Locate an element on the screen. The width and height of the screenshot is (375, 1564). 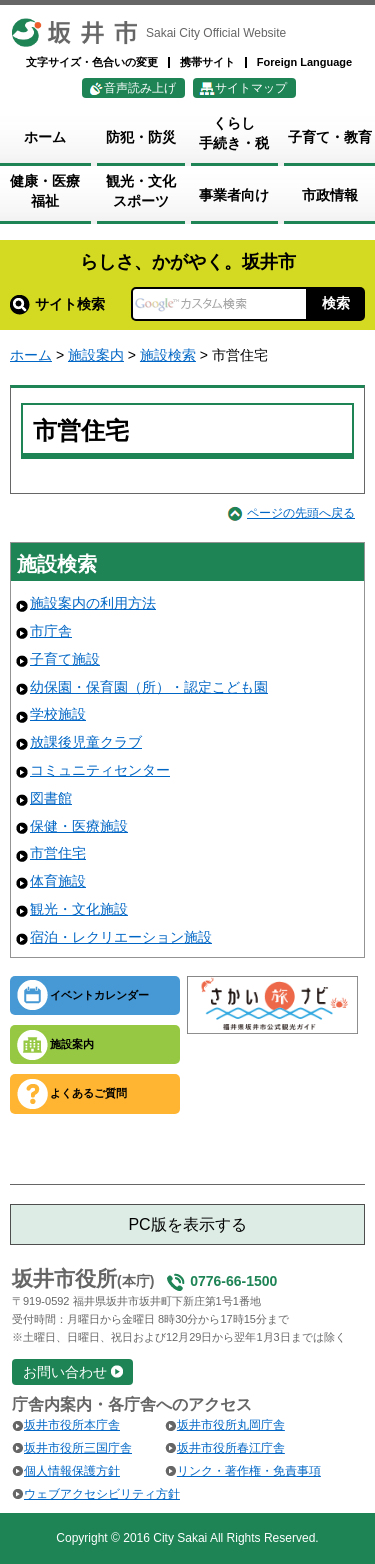
放課後児童クラブ is located at coordinates (86, 742).